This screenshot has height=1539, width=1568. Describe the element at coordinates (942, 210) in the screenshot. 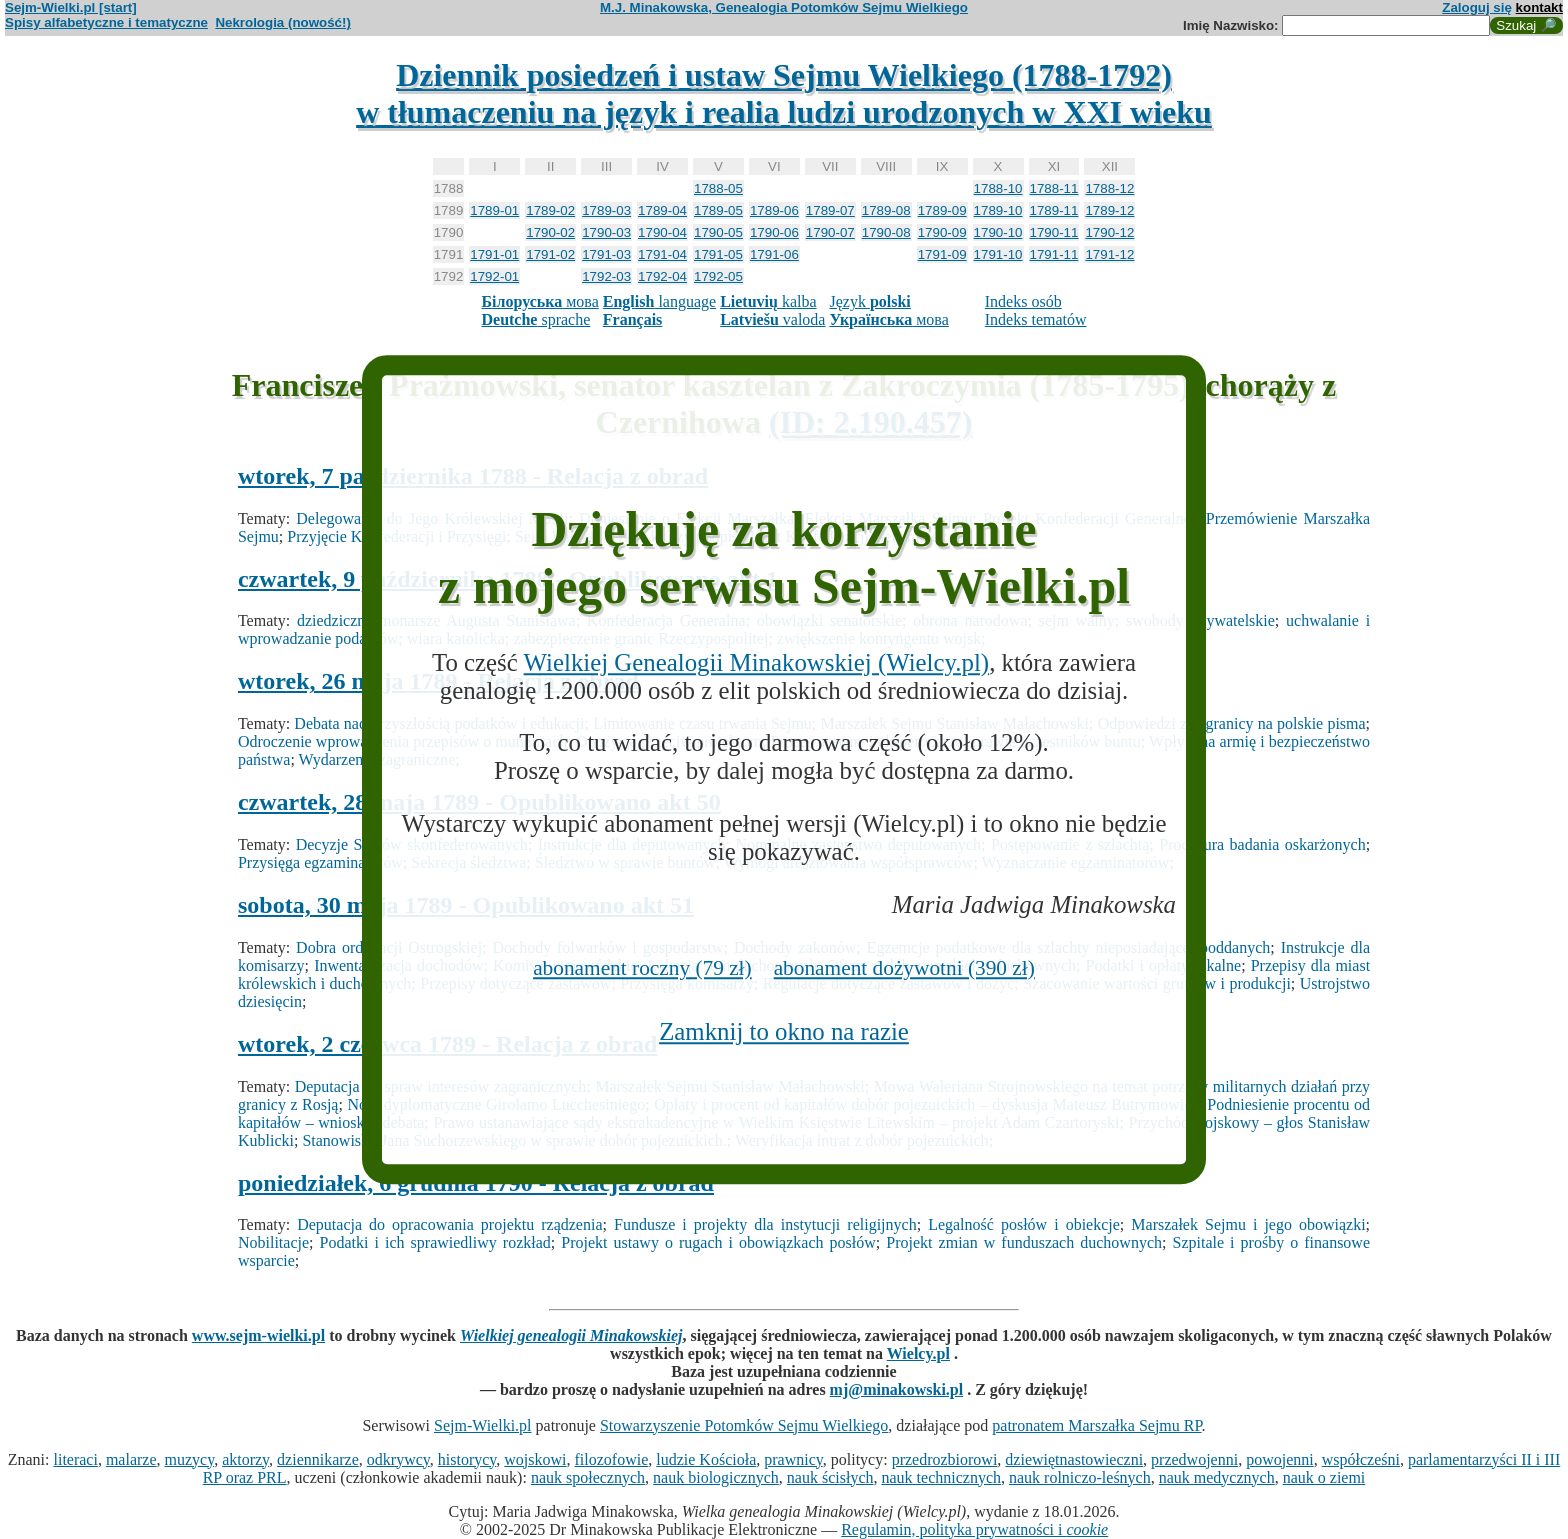

I see `1789-09` at that location.